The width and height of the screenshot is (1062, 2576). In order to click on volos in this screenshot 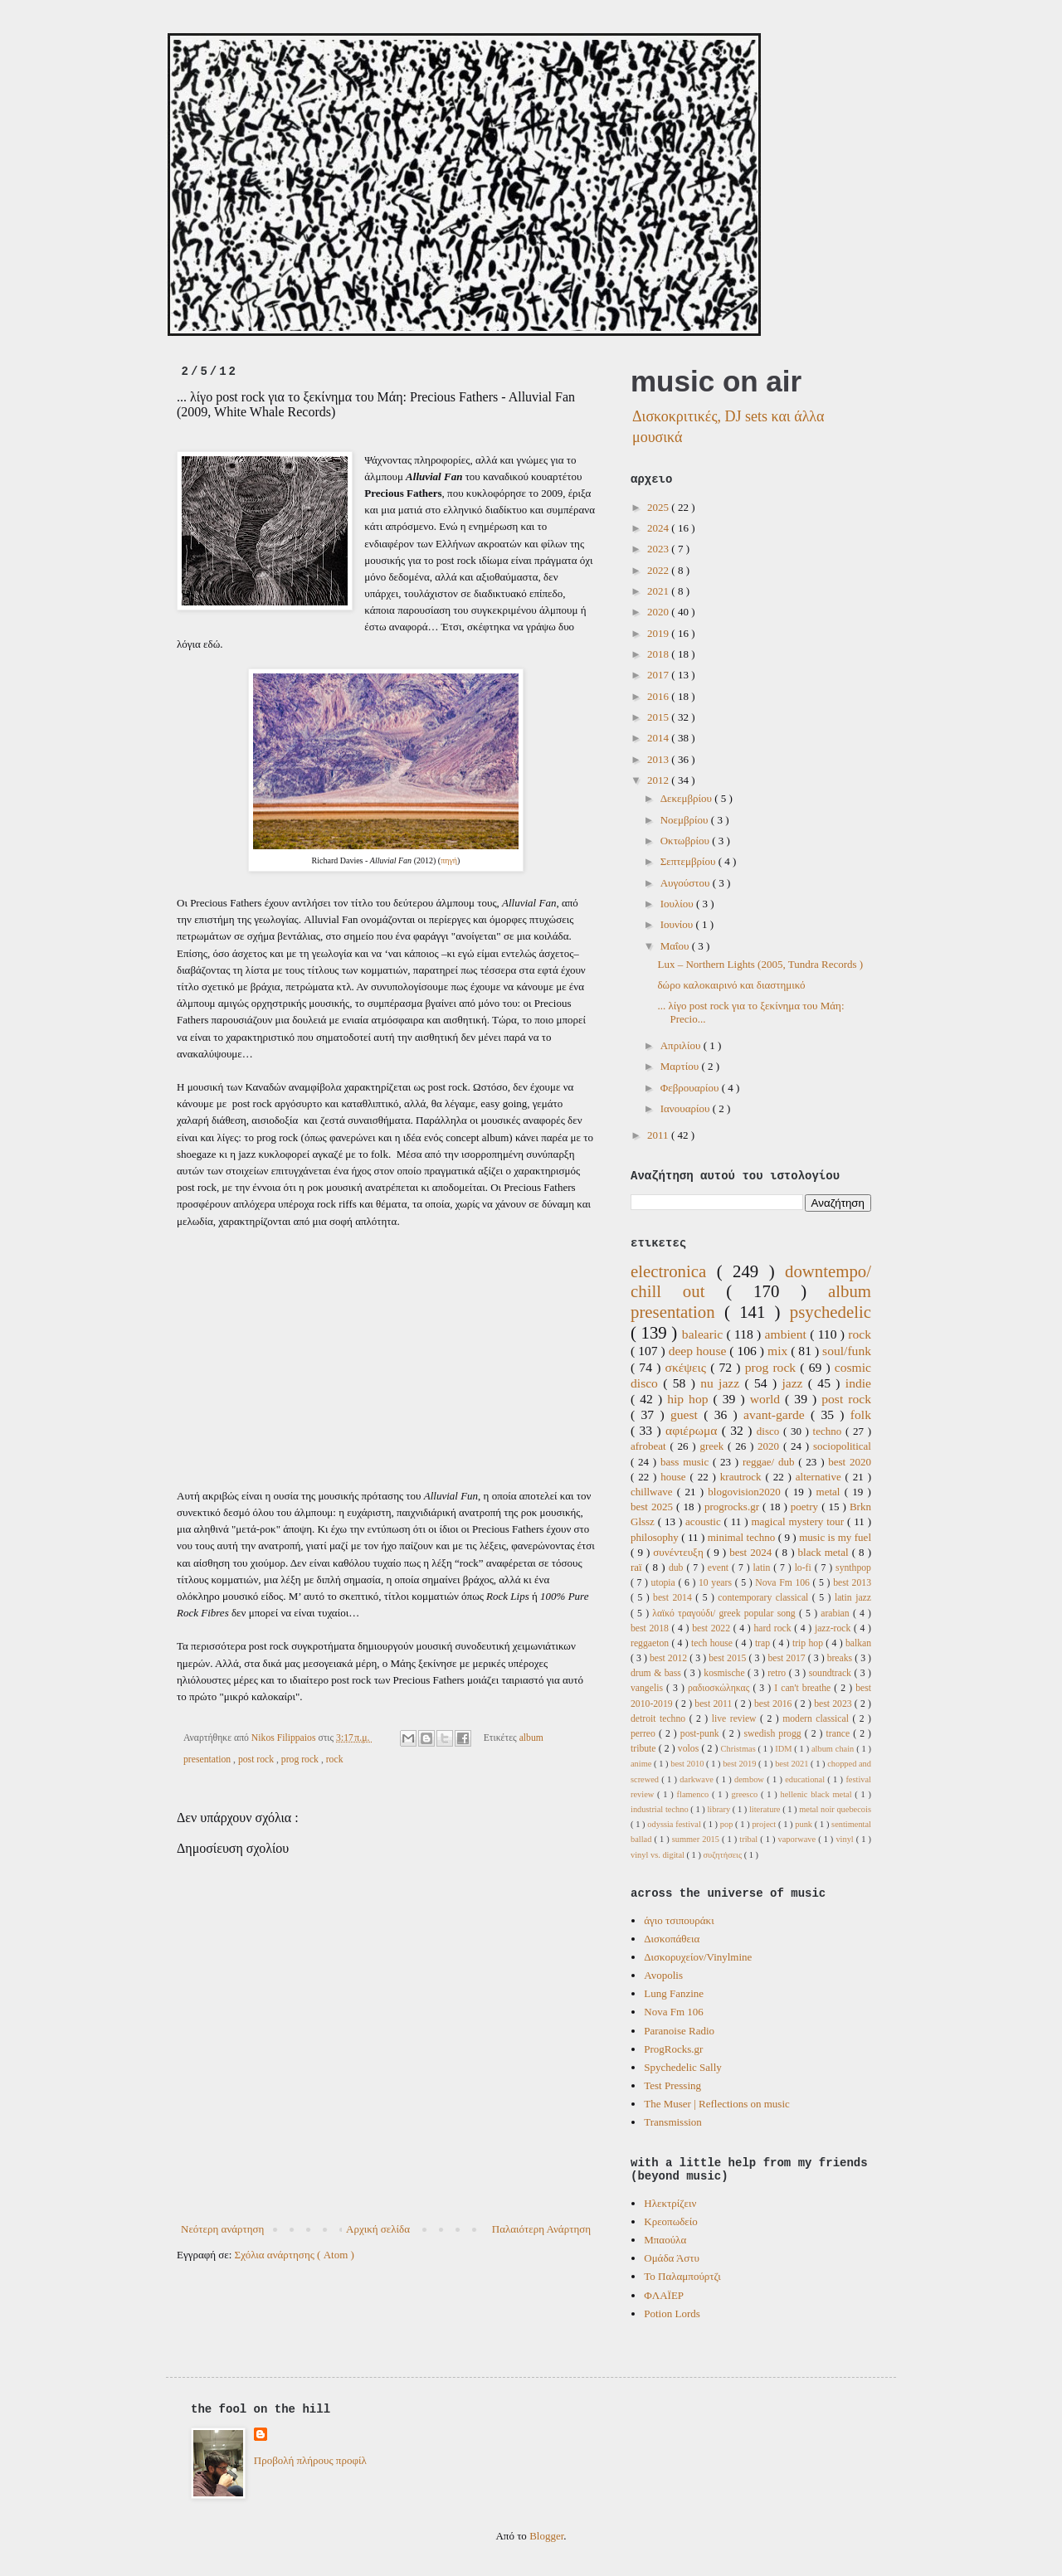, I will do `click(690, 1748)`.